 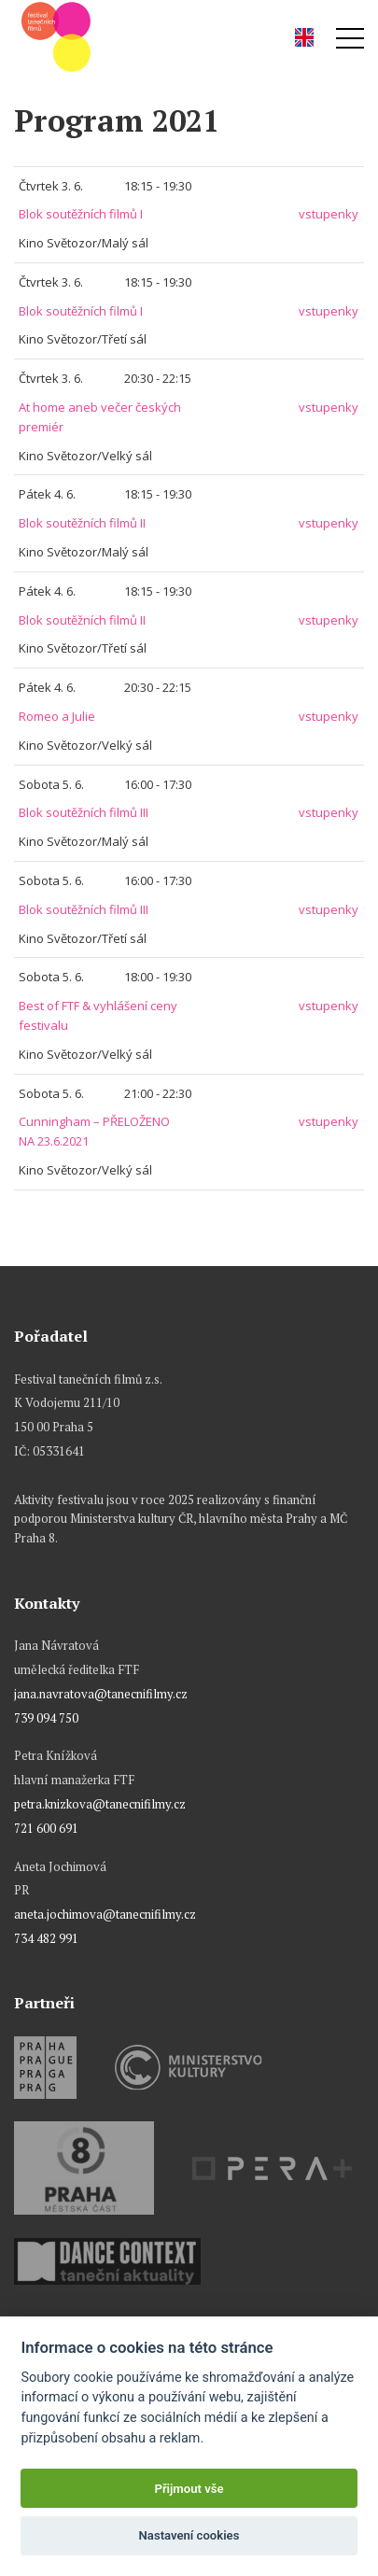 What do you see at coordinates (81, 213) in the screenshot?
I see `Blok soutěžních filmů I` at bounding box center [81, 213].